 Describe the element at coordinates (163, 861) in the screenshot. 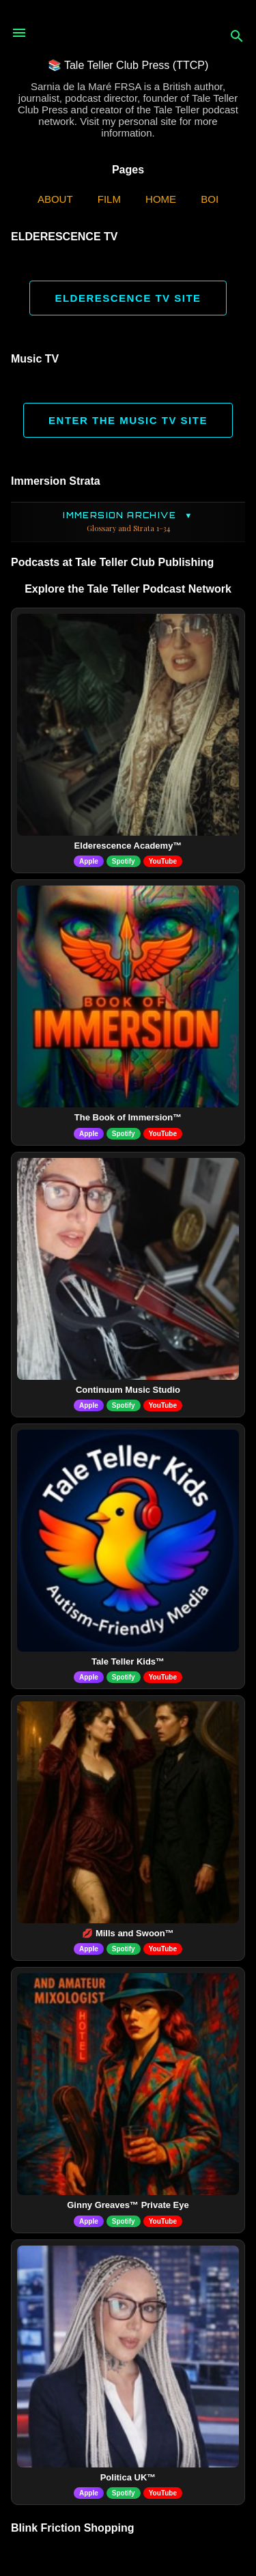

I see `YouTube` at that location.